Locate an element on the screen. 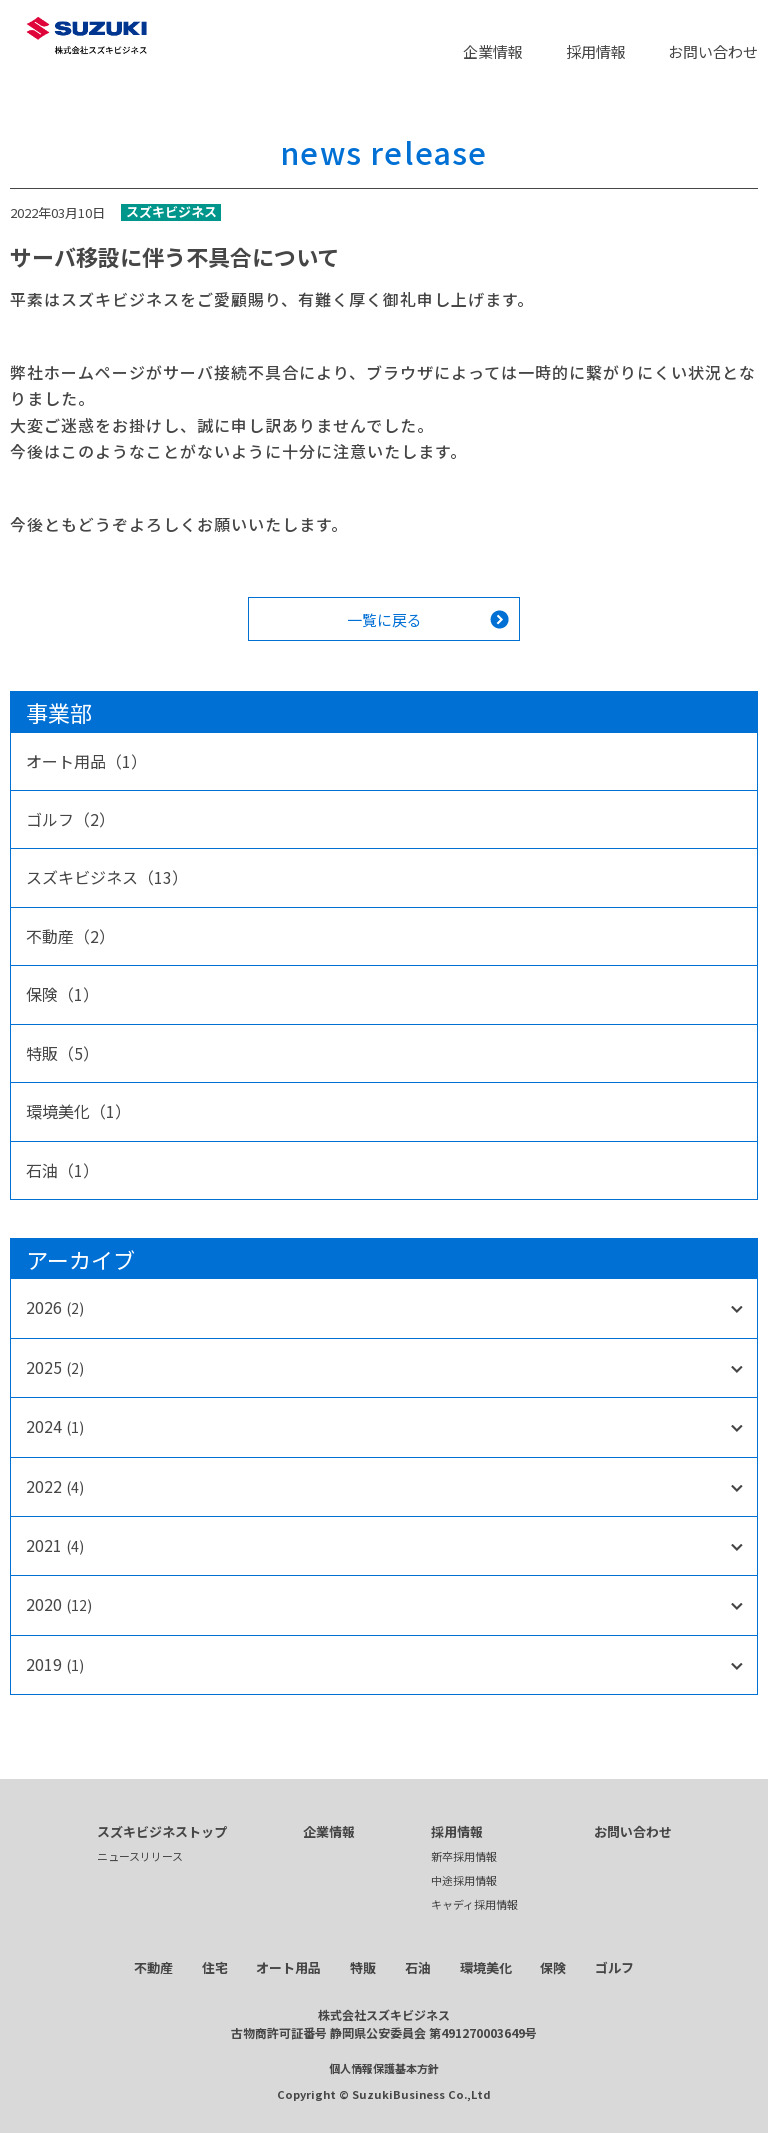 This screenshot has width=768, height=2133. 2020 is located at coordinates (59, 1604).